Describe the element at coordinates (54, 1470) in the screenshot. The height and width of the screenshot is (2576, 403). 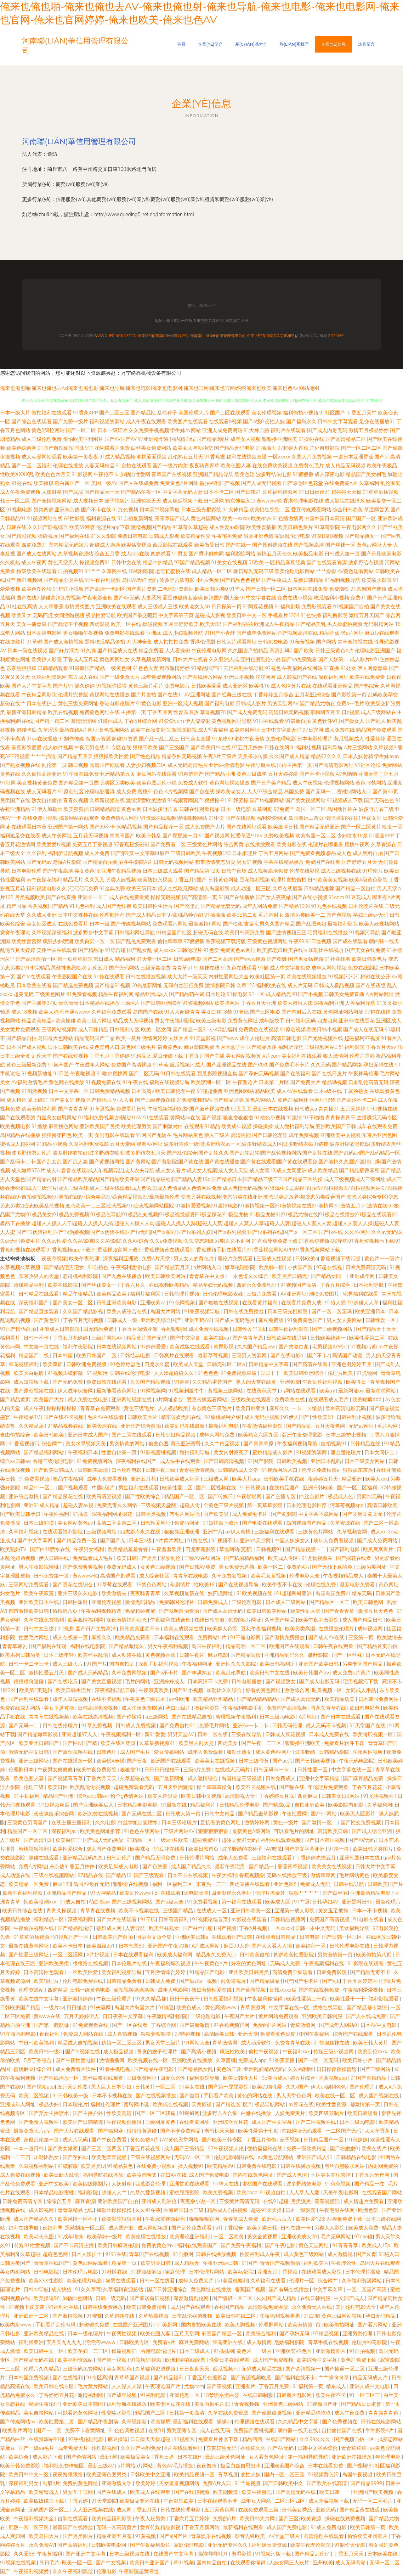
I see `国产欧美日韩成人` at that location.